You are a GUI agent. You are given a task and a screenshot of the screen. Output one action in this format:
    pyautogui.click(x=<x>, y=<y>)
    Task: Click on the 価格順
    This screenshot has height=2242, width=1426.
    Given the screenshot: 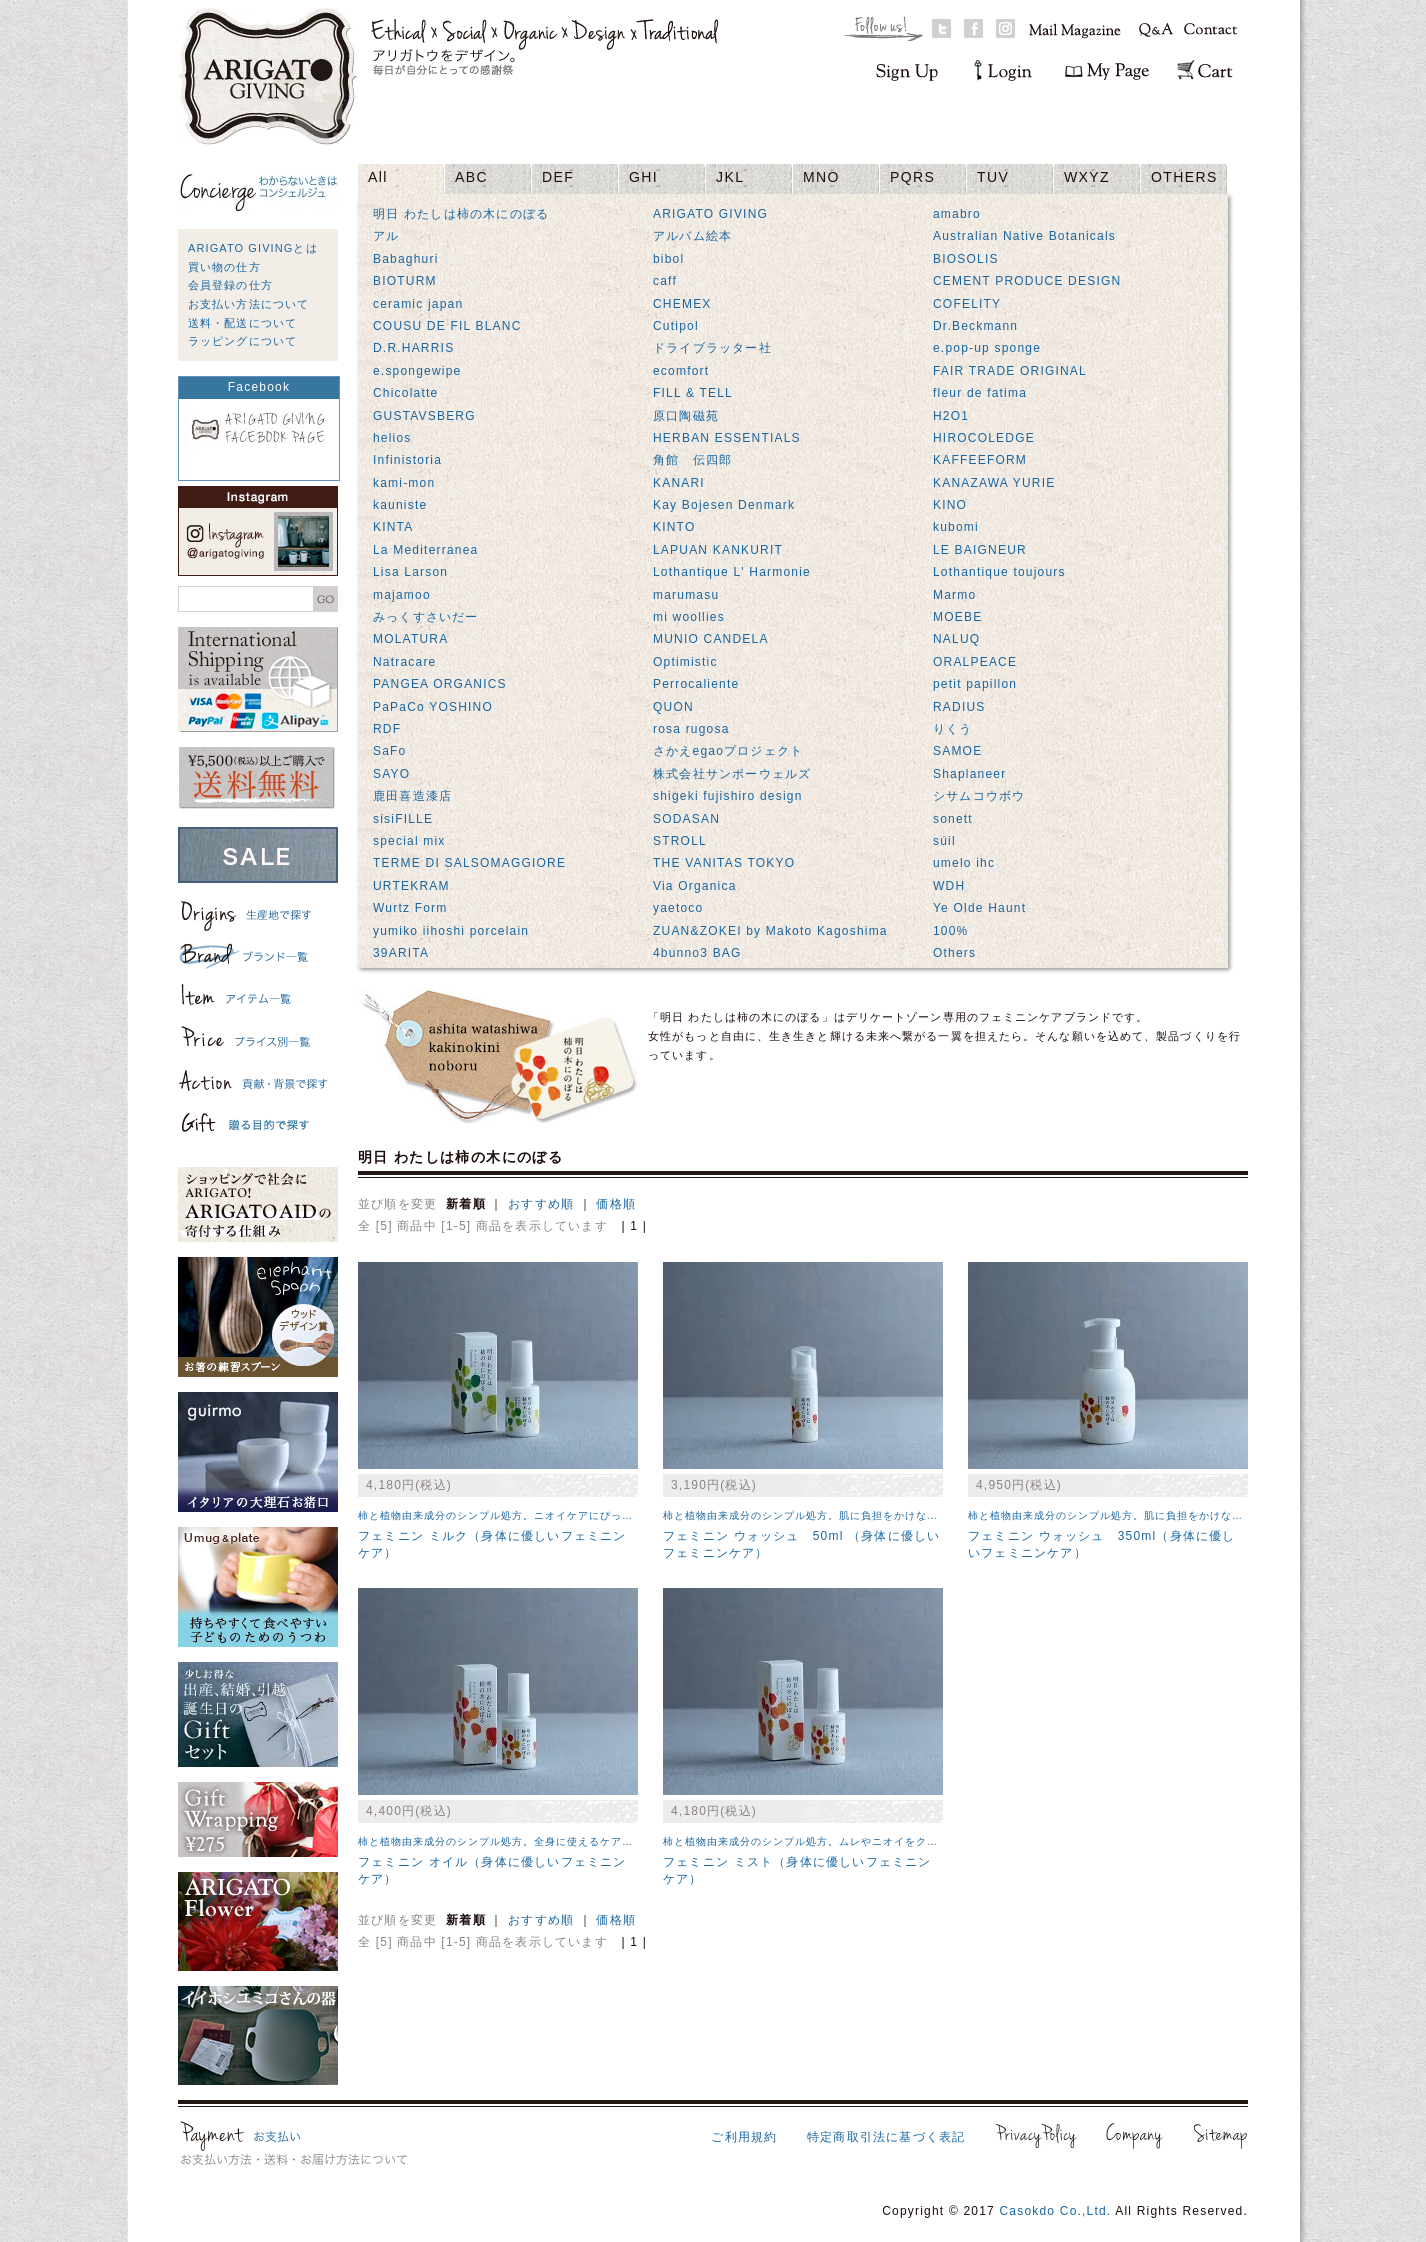 What is the action you would take?
    pyautogui.click(x=616, y=1204)
    